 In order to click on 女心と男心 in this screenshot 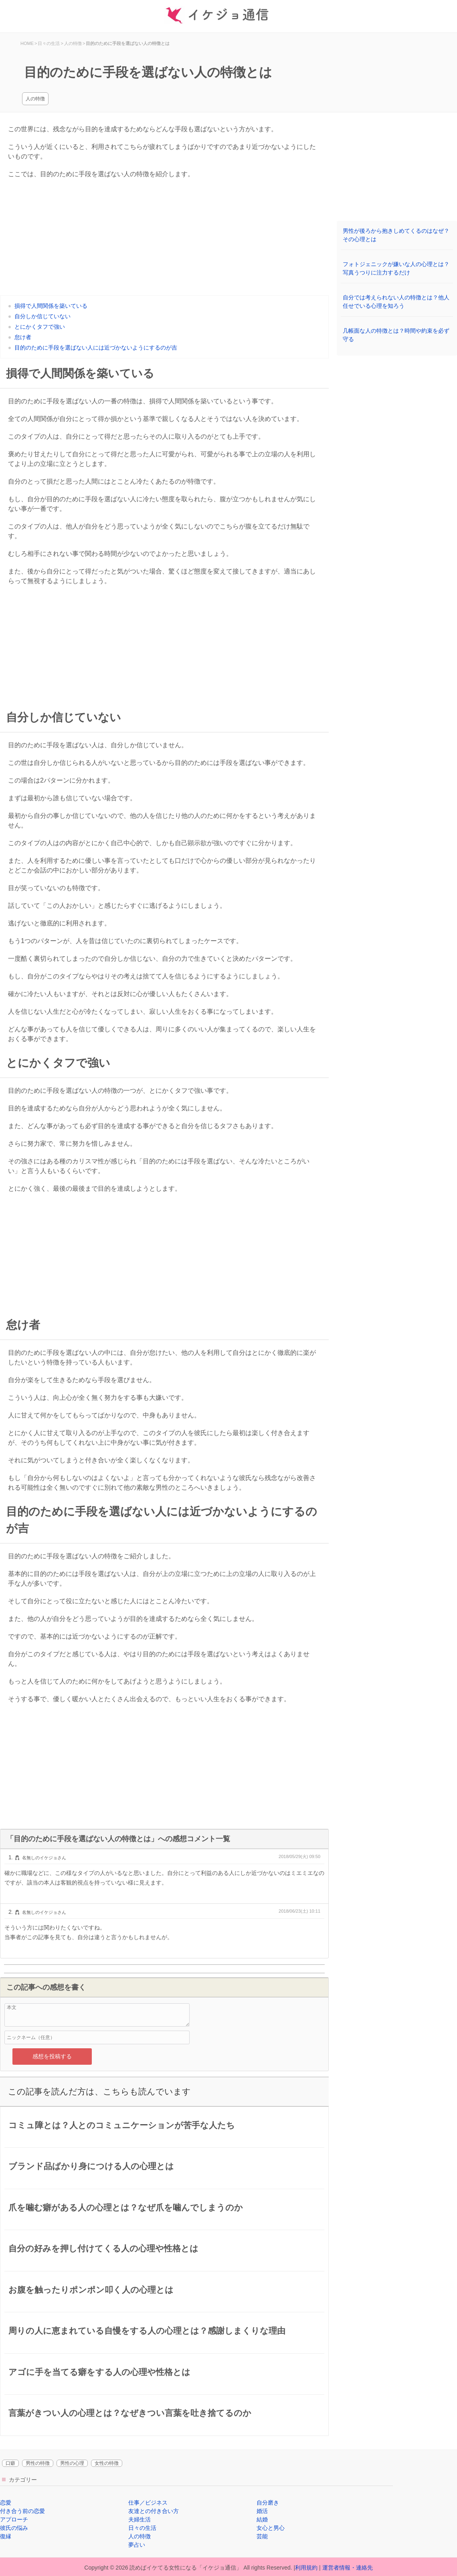, I will do `click(271, 2528)`.